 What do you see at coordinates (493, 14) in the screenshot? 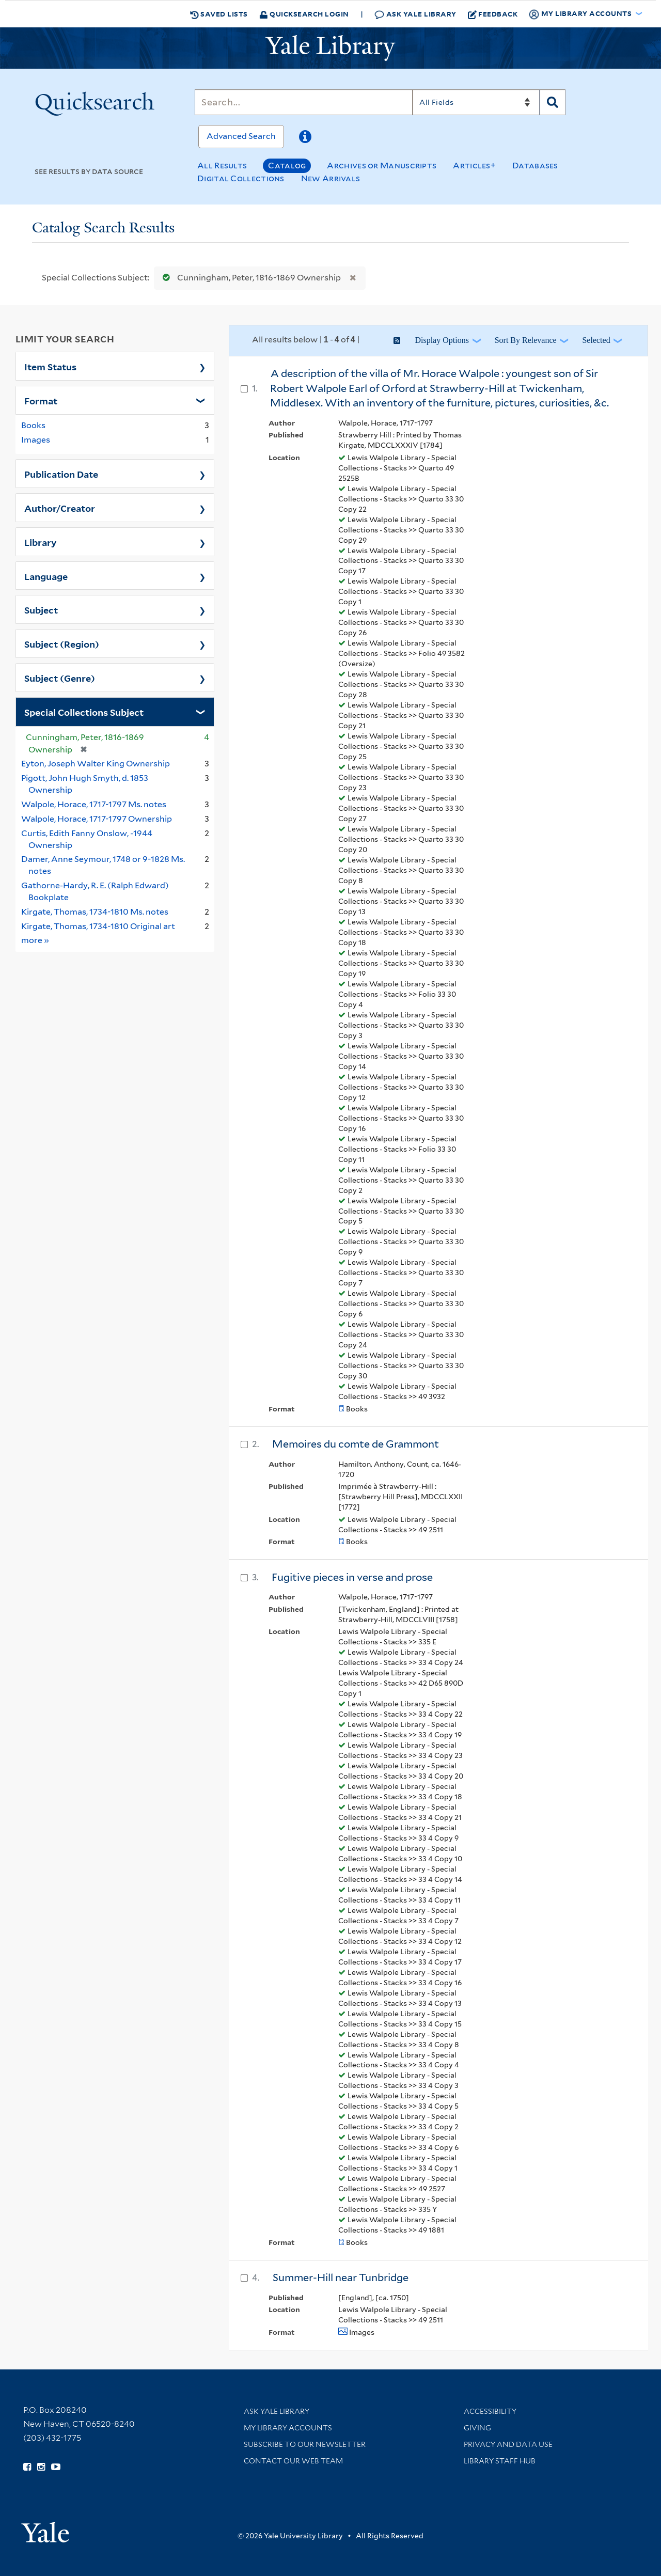
I see `Feedback` at bounding box center [493, 14].